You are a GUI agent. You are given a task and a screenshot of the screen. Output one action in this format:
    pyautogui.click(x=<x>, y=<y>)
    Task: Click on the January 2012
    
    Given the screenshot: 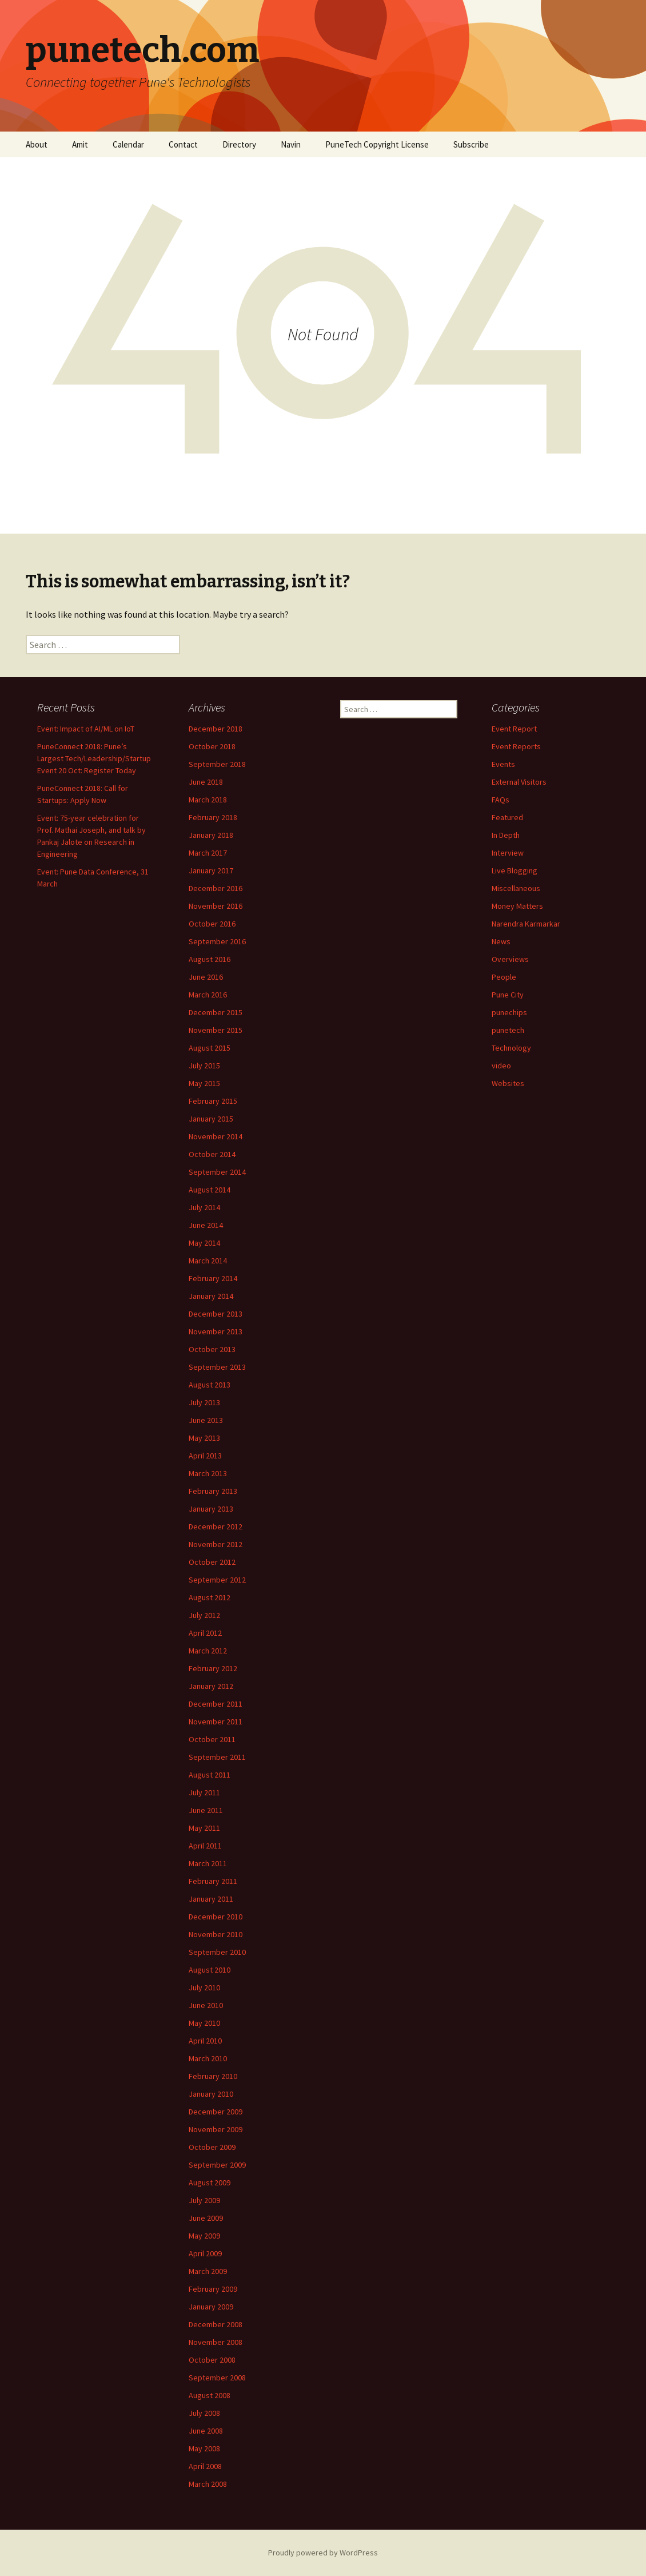 What is the action you would take?
    pyautogui.click(x=211, y=1686)
    